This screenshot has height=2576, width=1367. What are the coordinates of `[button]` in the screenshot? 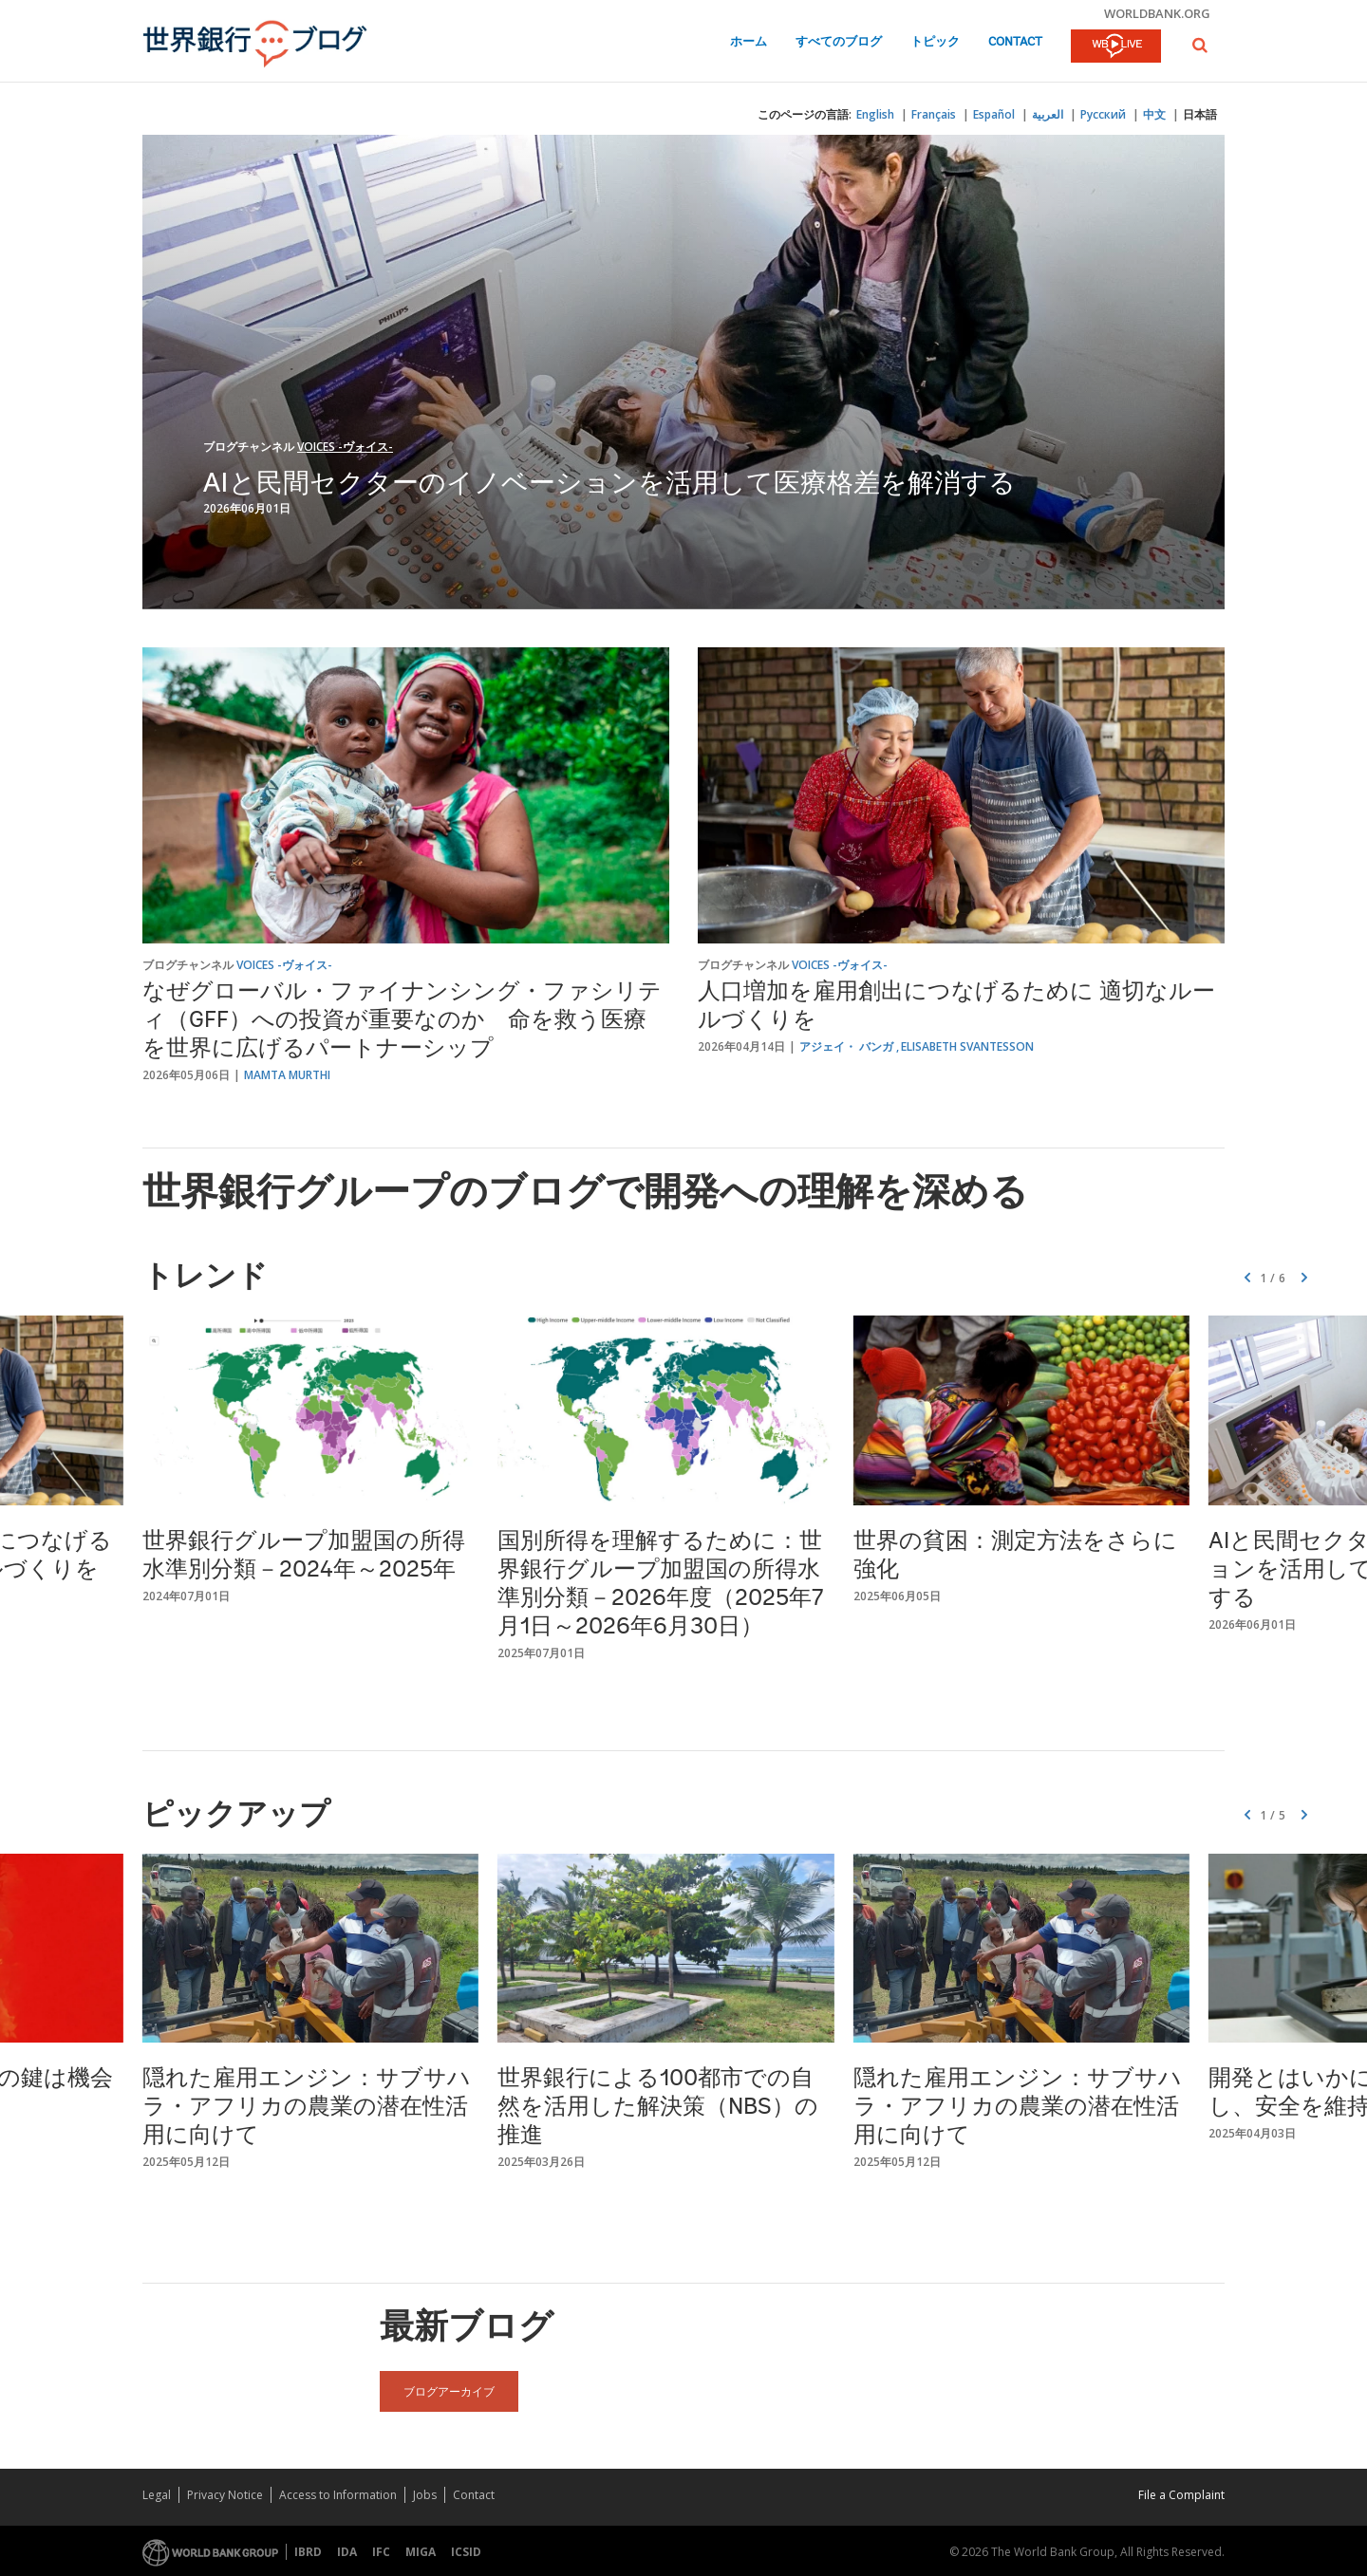 It's located at (1200, 45).